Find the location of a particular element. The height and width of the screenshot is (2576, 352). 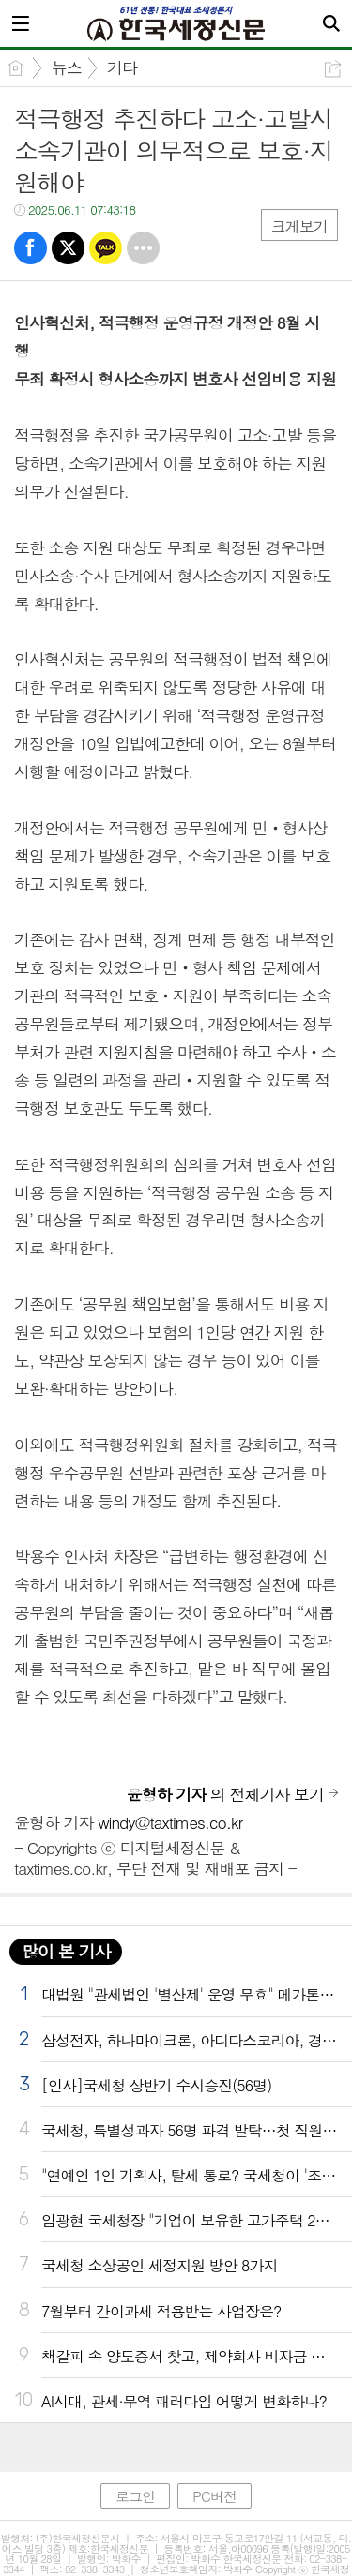

PC버전 is located at coordinates (214, 2496).